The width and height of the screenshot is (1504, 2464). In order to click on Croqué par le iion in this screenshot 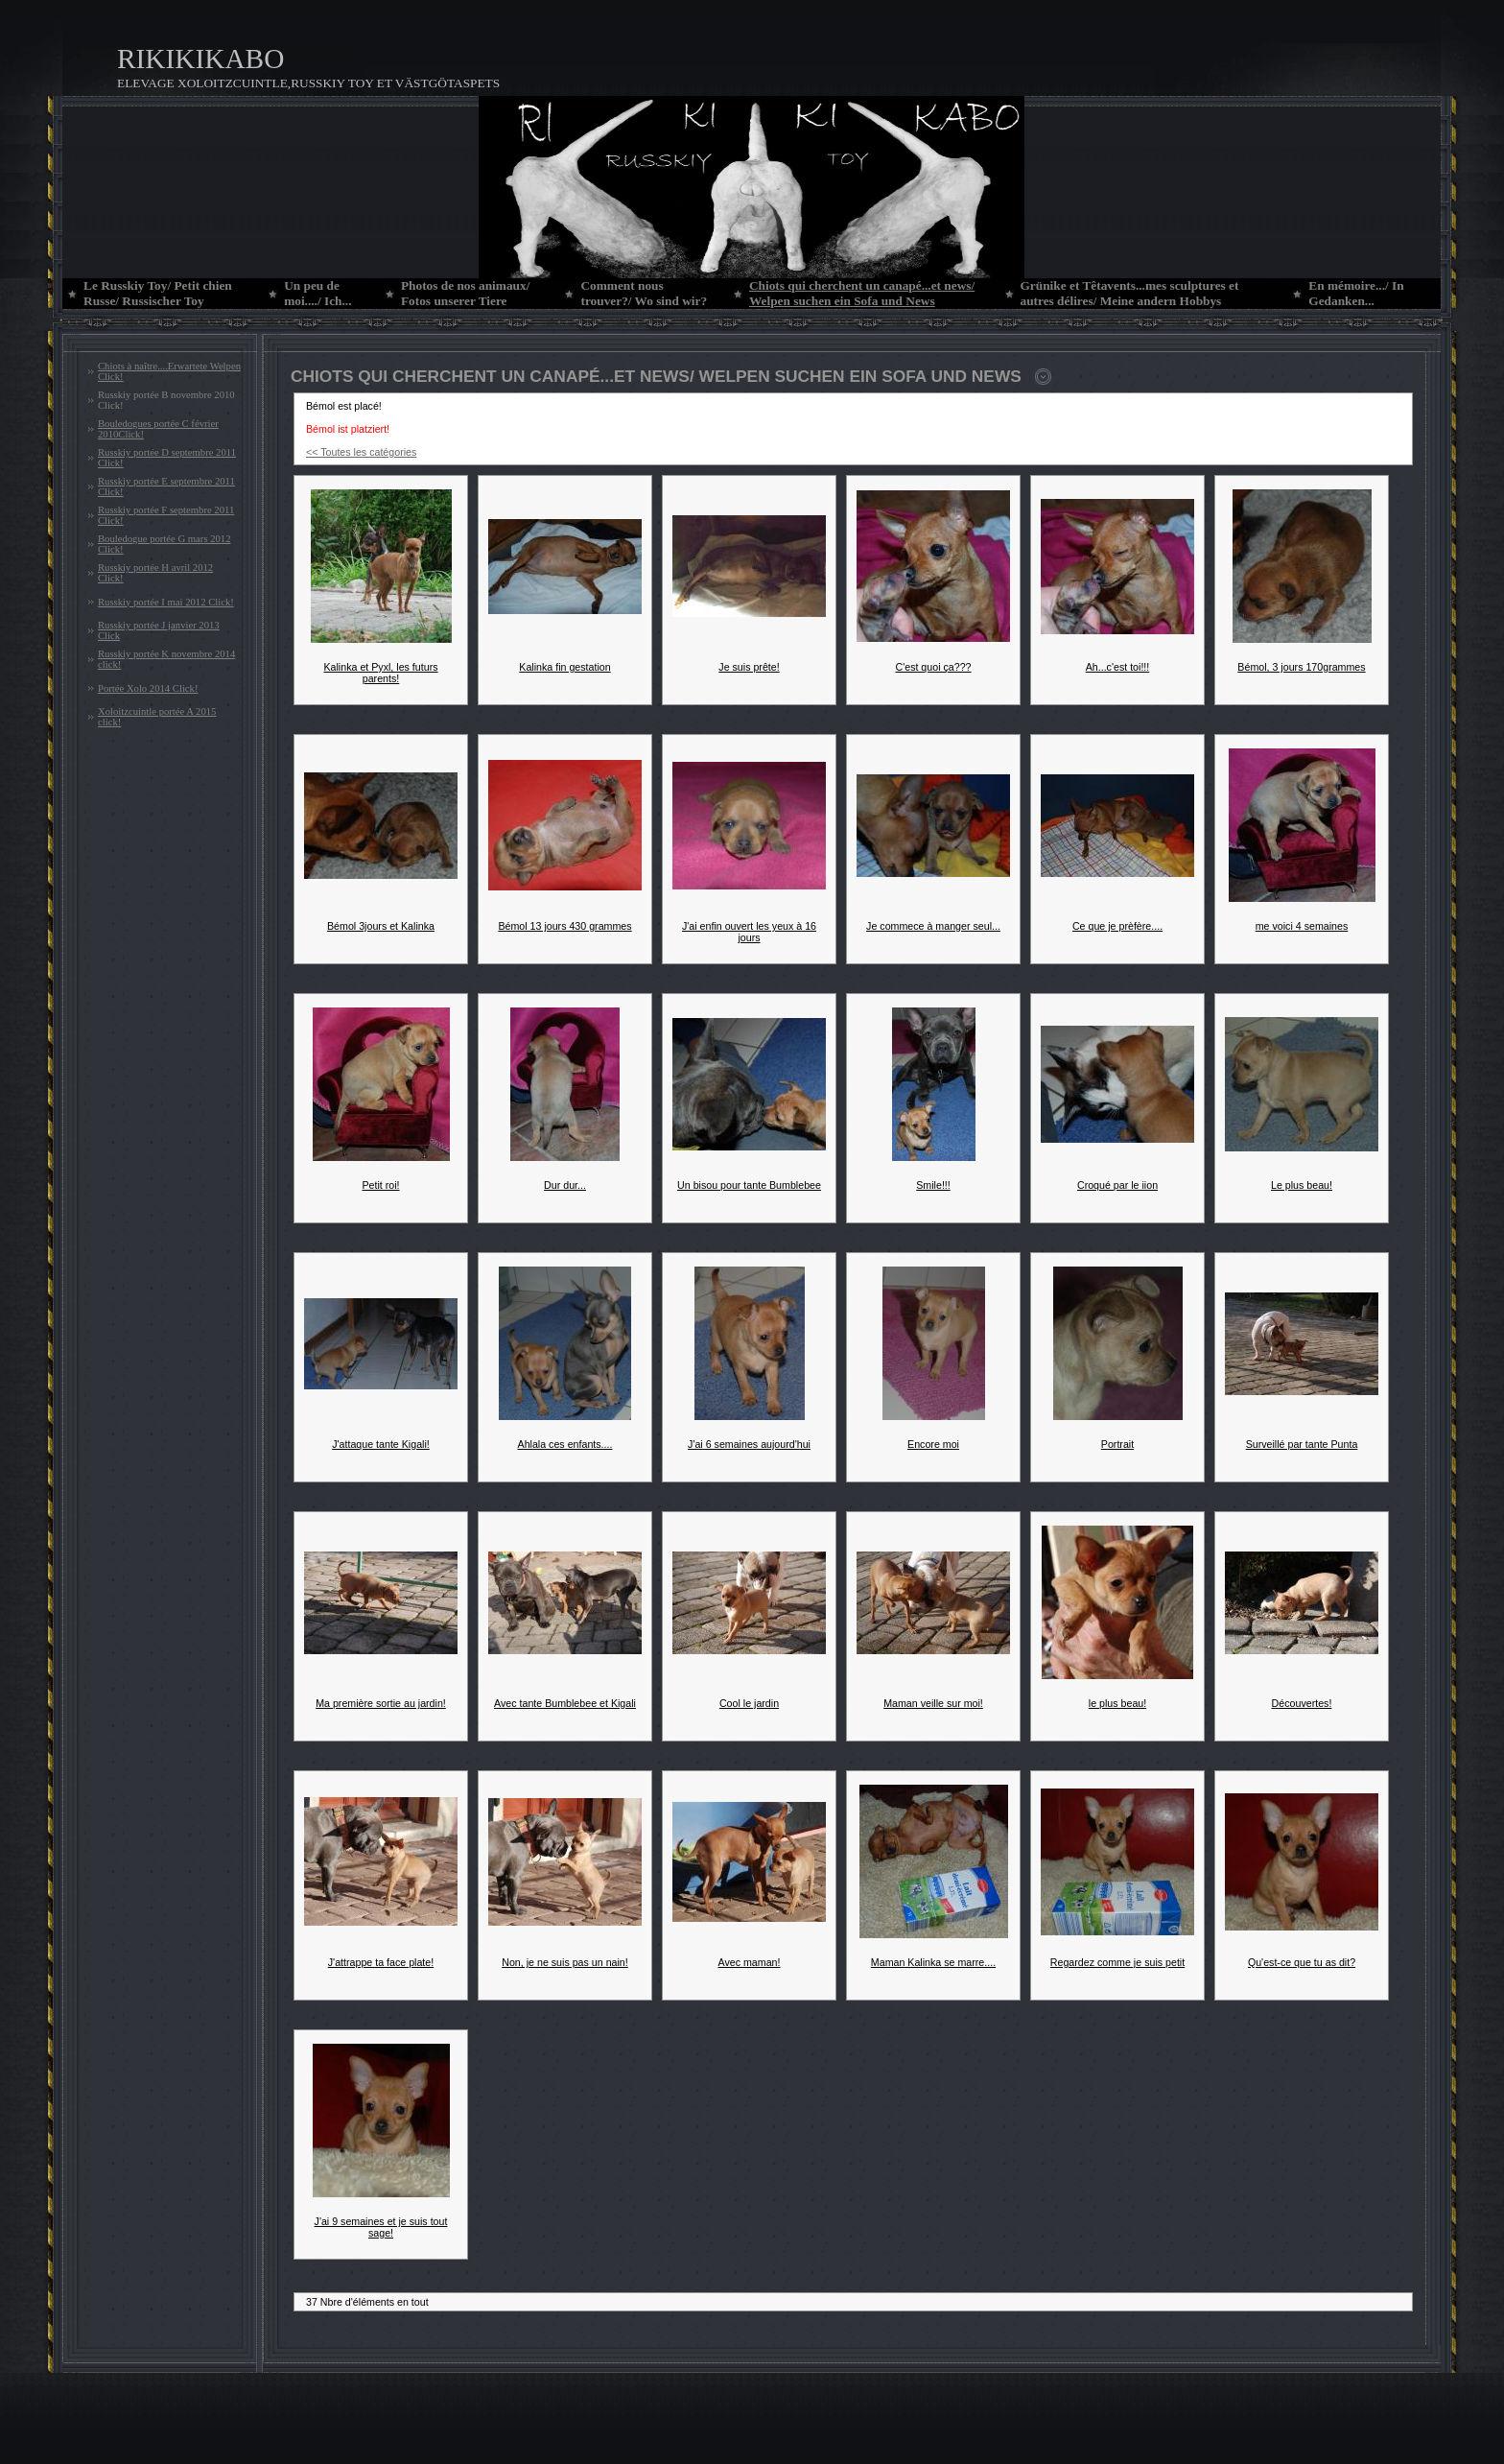, I will do `click(1117, 1185)`.